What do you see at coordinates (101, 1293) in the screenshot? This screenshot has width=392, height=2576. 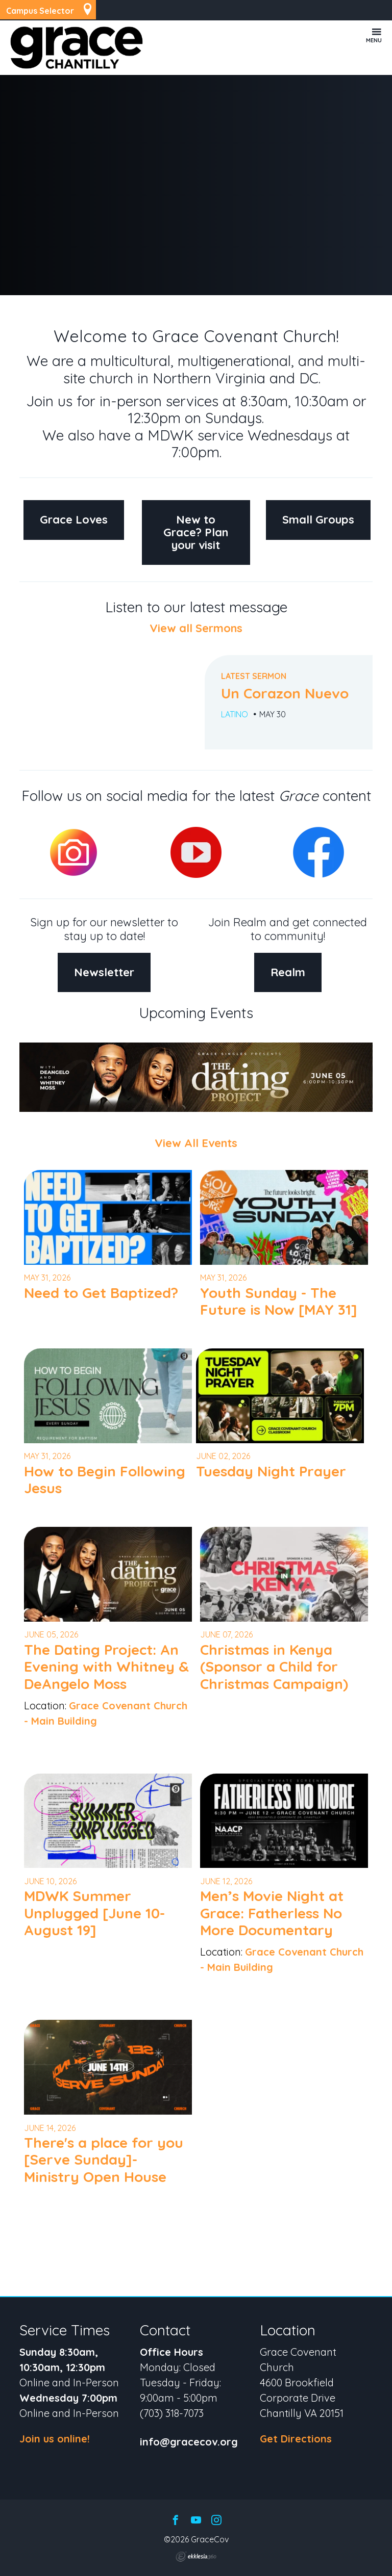 I see `Need to Get Baptized?` at bounding box center [101, 1293].